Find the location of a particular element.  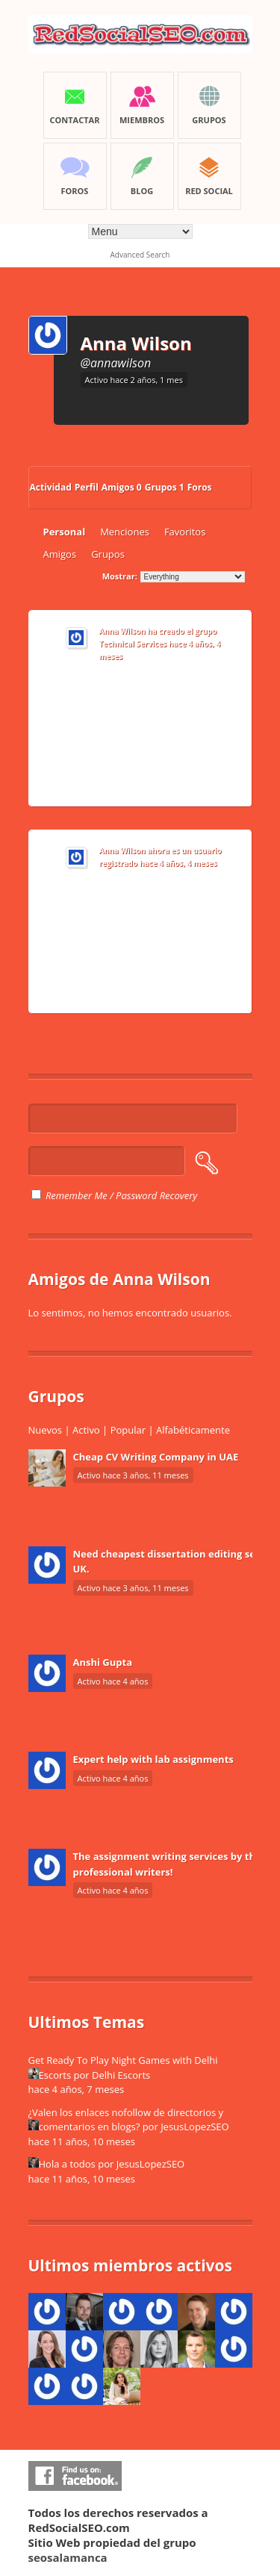

Favoritos is located at coordinates (185, 531).